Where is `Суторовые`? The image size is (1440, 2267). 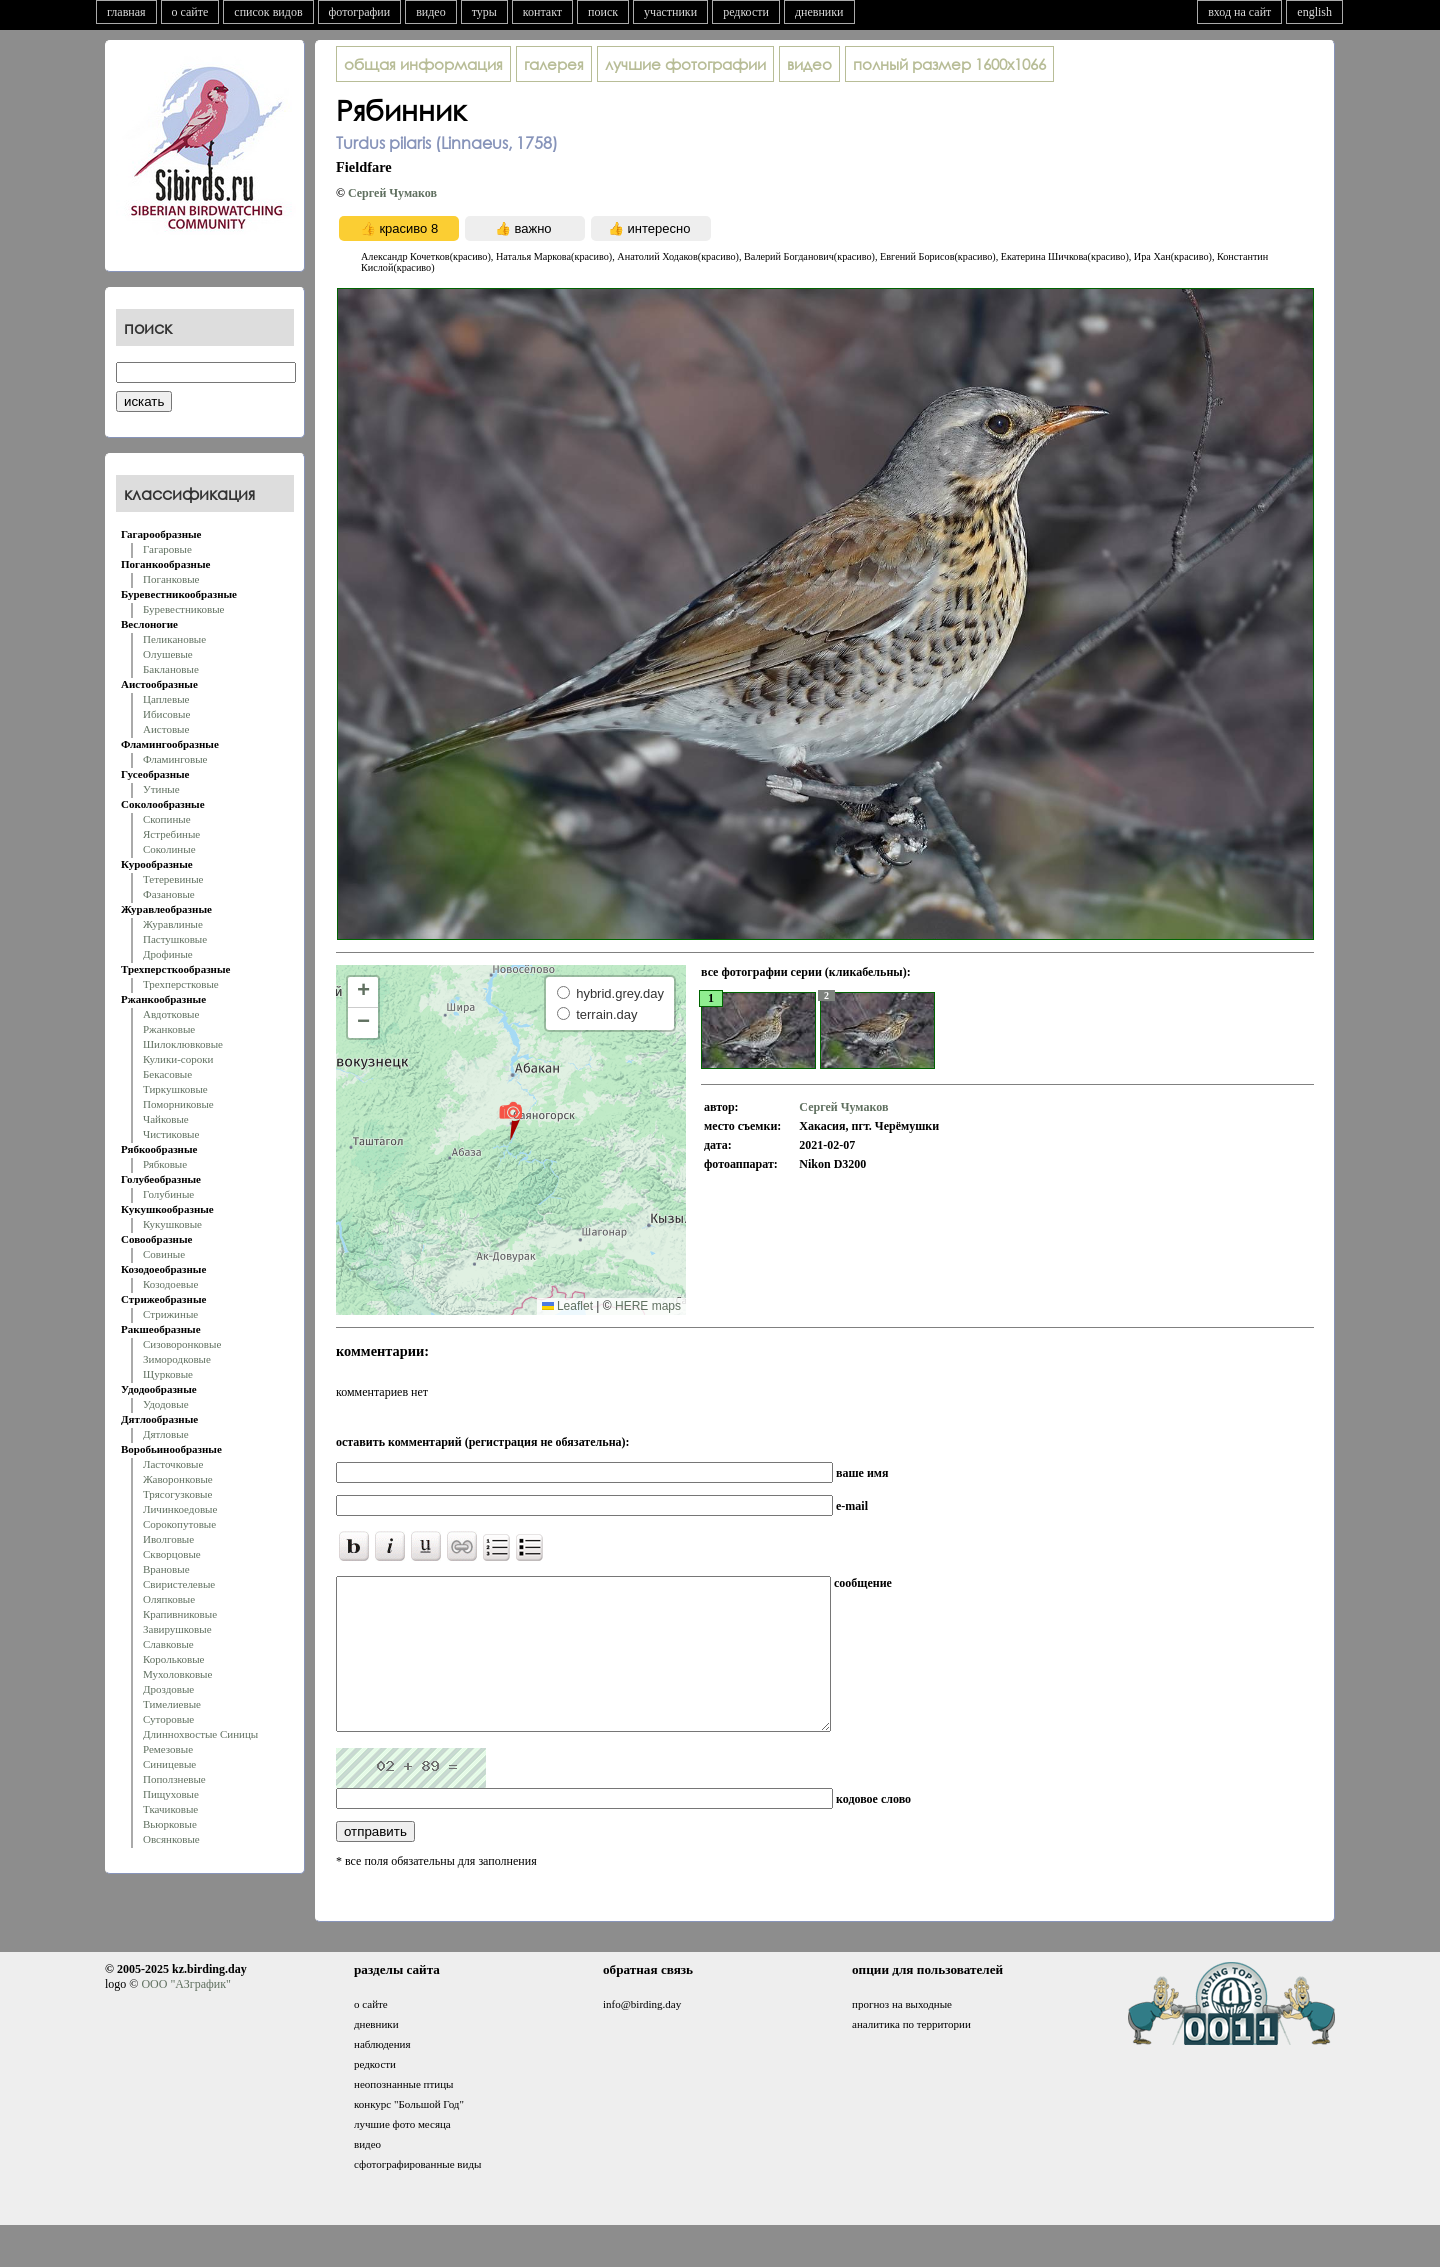 Суторовые is located at coordinates (168, 1719).